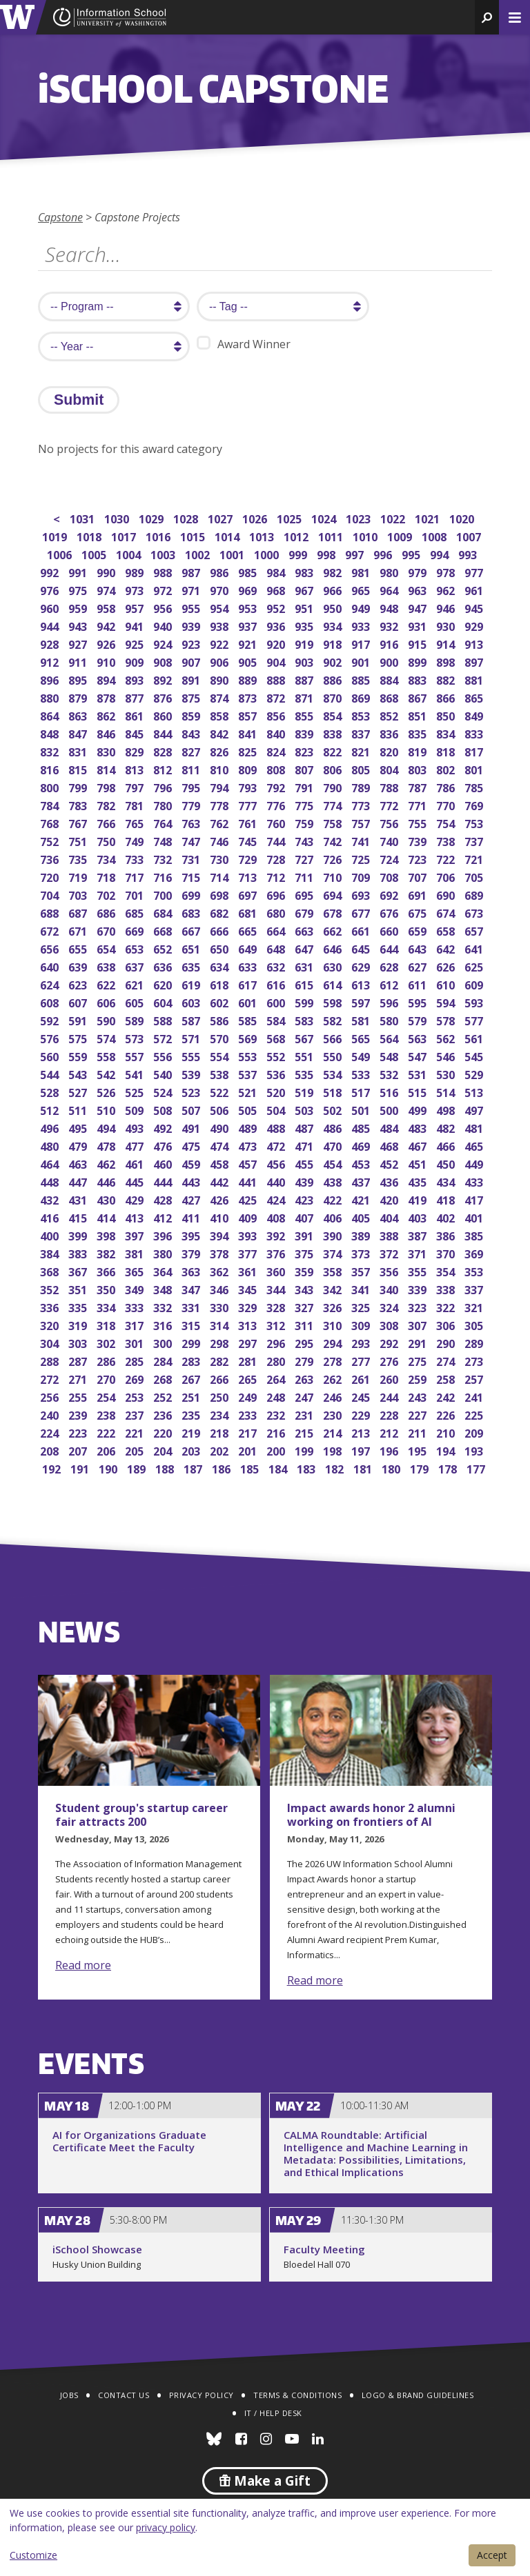 This screenshot has height=2576, width=530. Describe the element at coordinates (79, 822) in the screenshot. I see `767` at that location.